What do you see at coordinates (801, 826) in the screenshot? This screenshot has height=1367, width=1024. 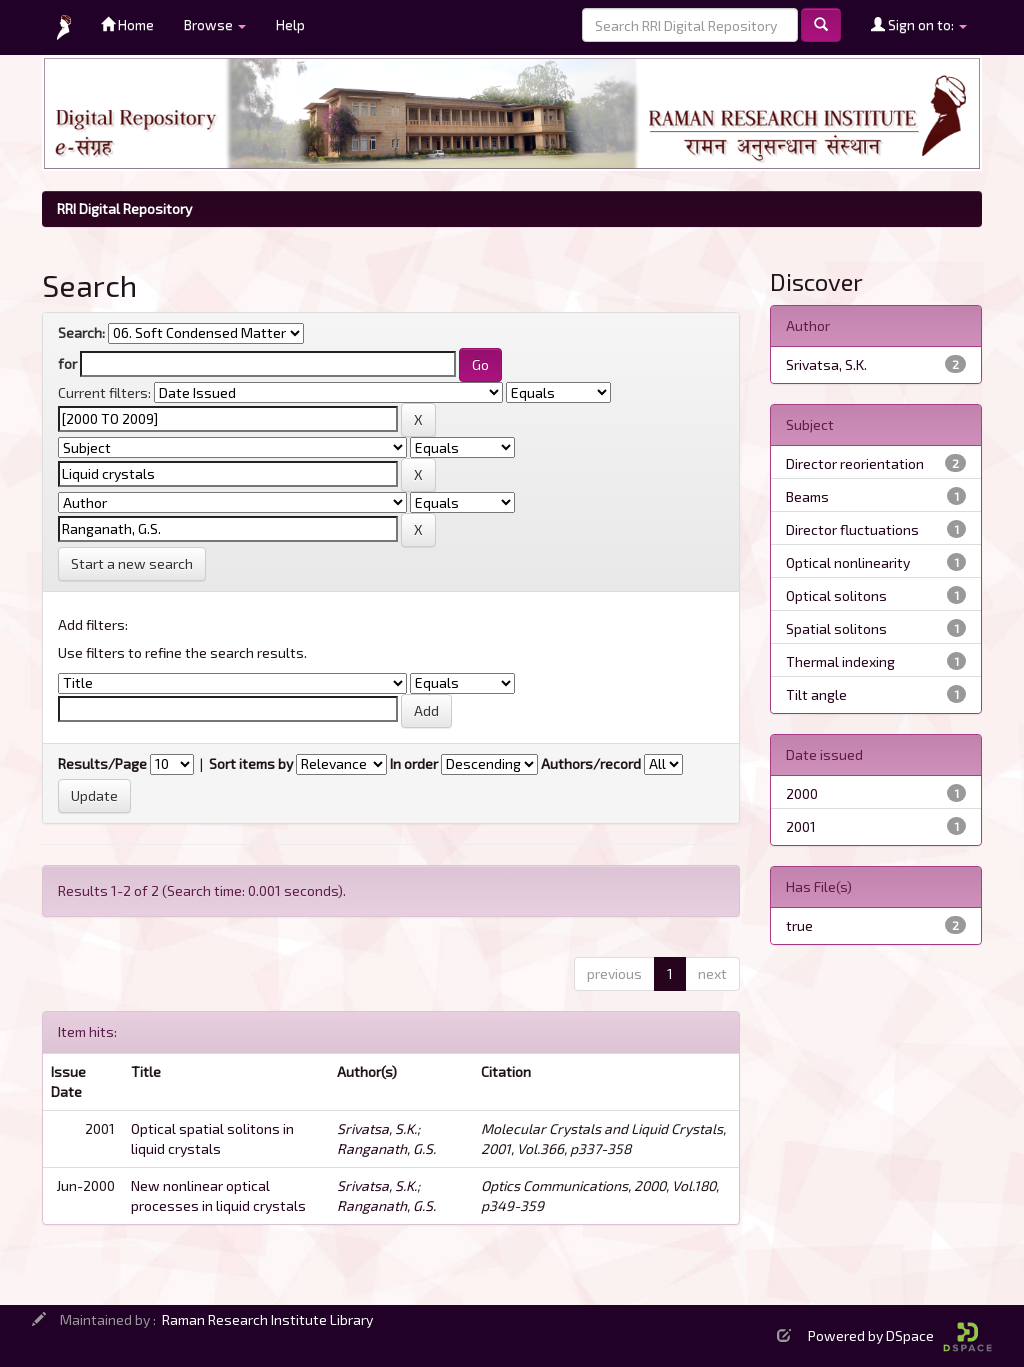 I see `2001` at bounding box center [801, 826].